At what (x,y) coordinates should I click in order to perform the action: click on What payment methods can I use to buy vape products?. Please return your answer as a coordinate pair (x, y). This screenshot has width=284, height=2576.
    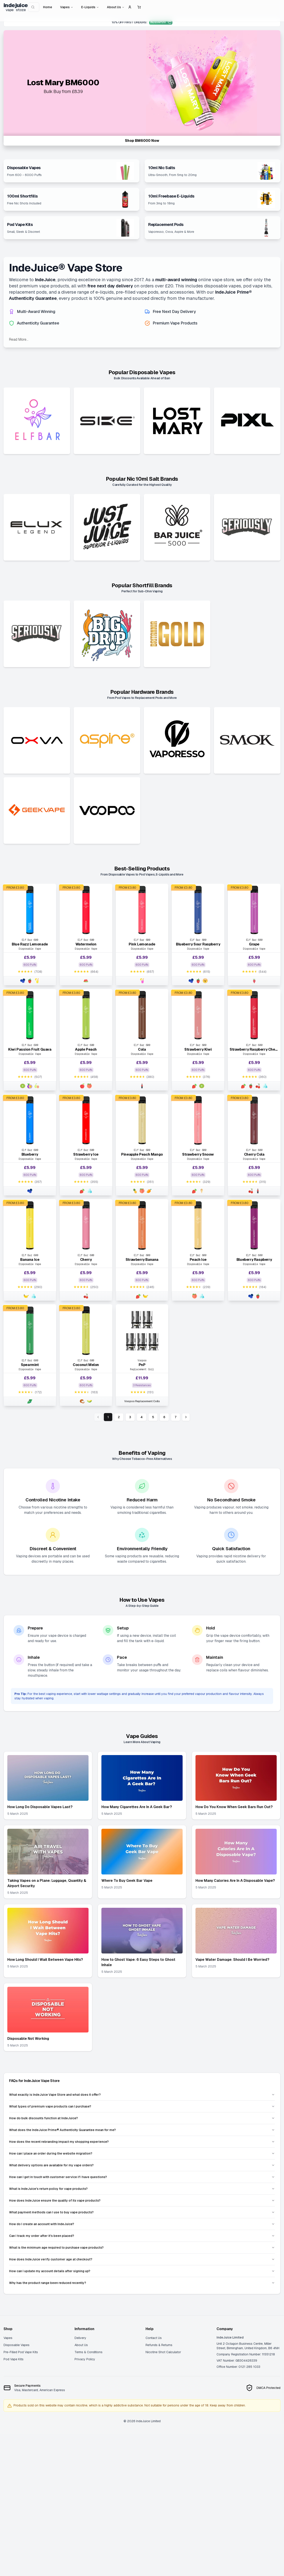
    Looking at the image, I should click on (142, 2212).